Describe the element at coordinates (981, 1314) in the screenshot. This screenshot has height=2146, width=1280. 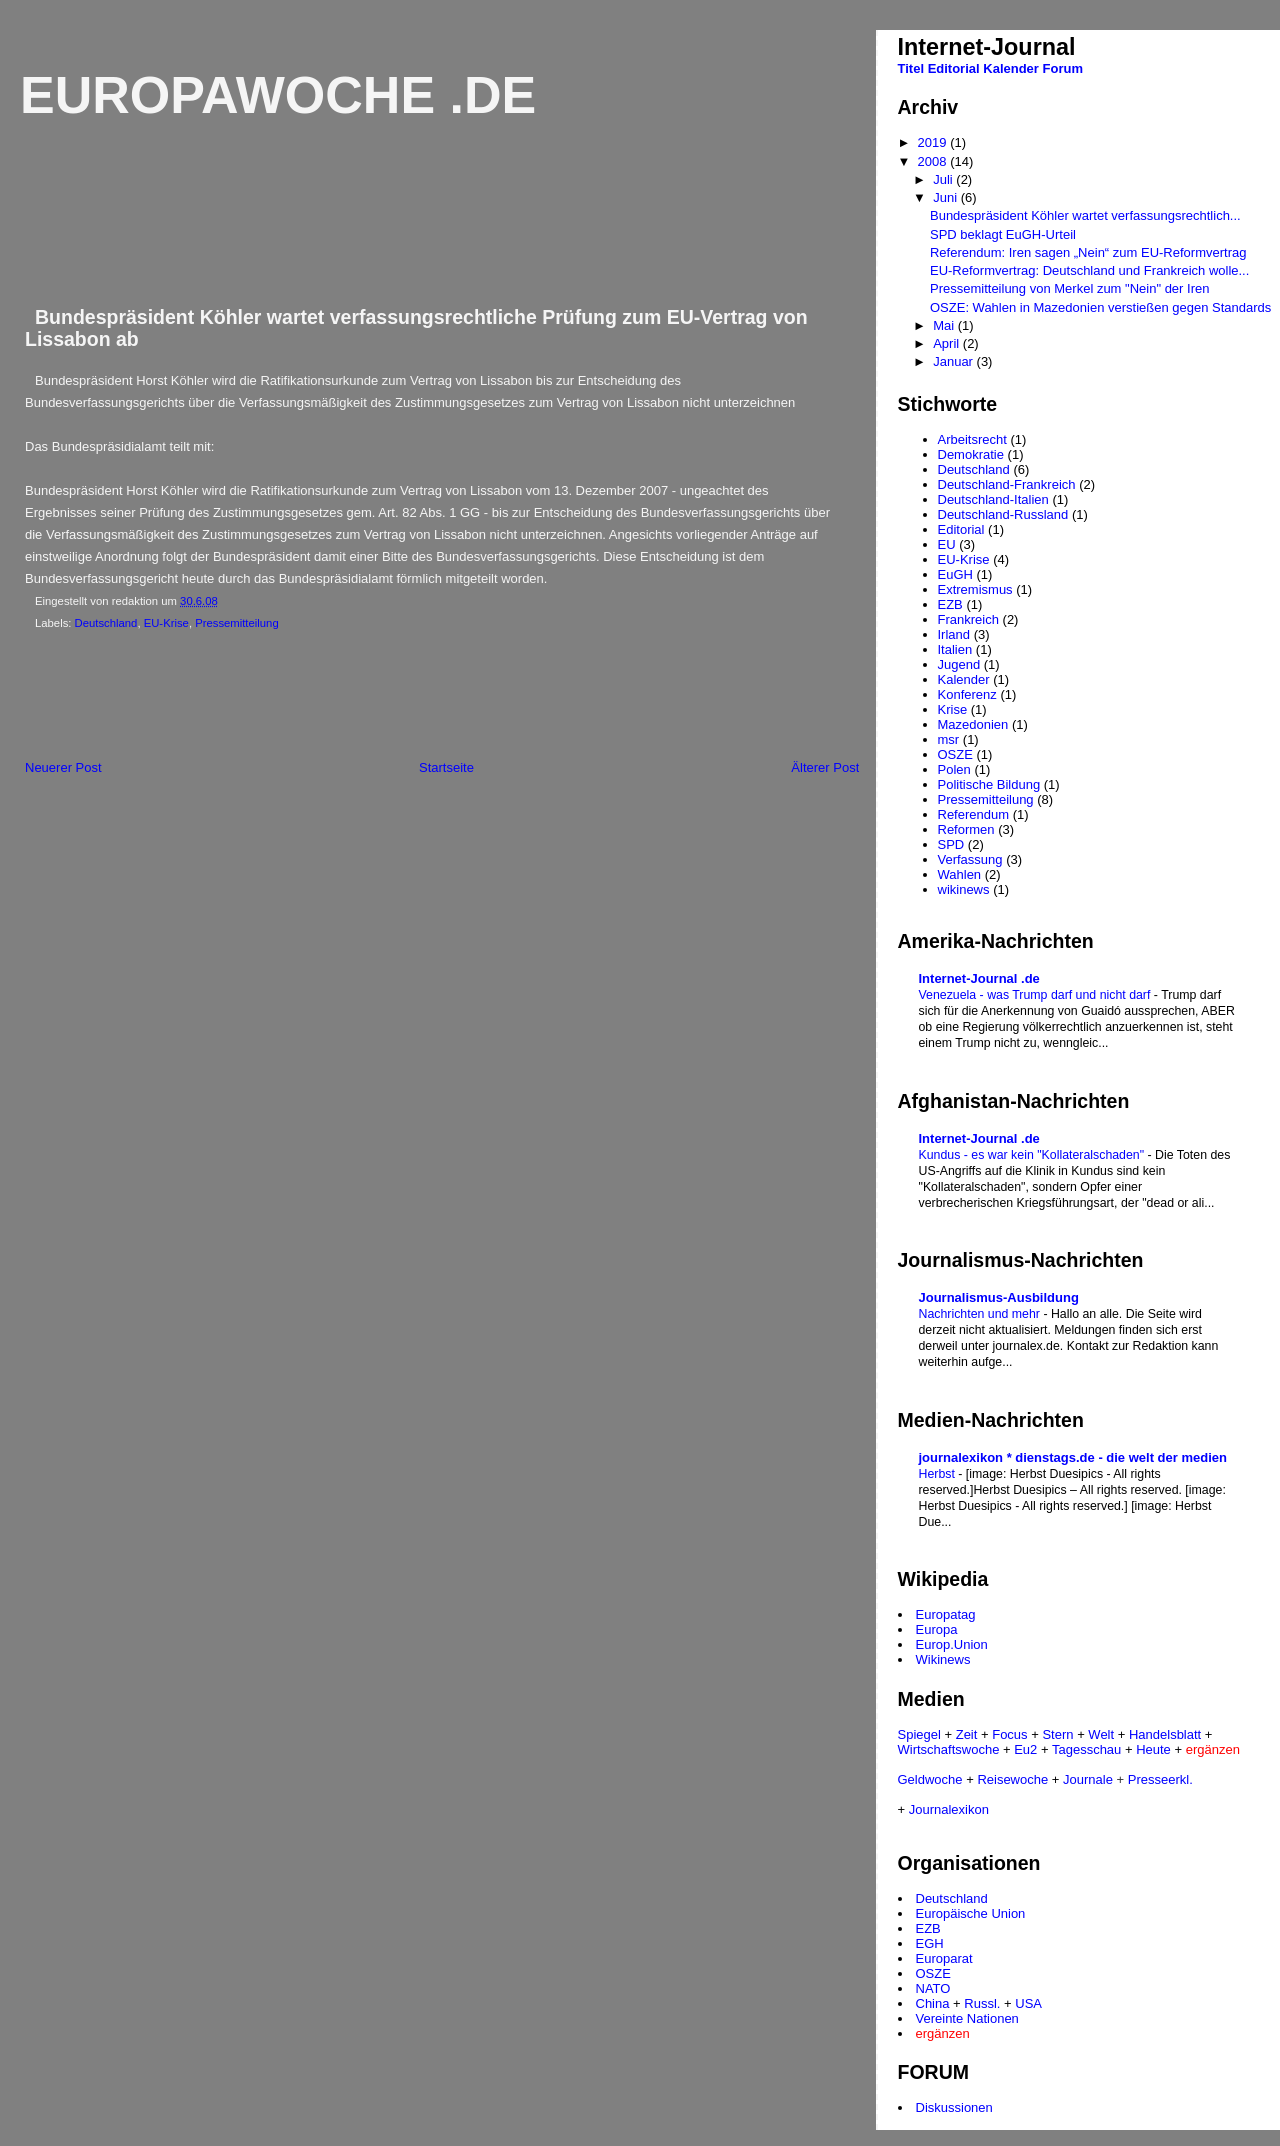
I see `Nachrichten und mehr` at that location.